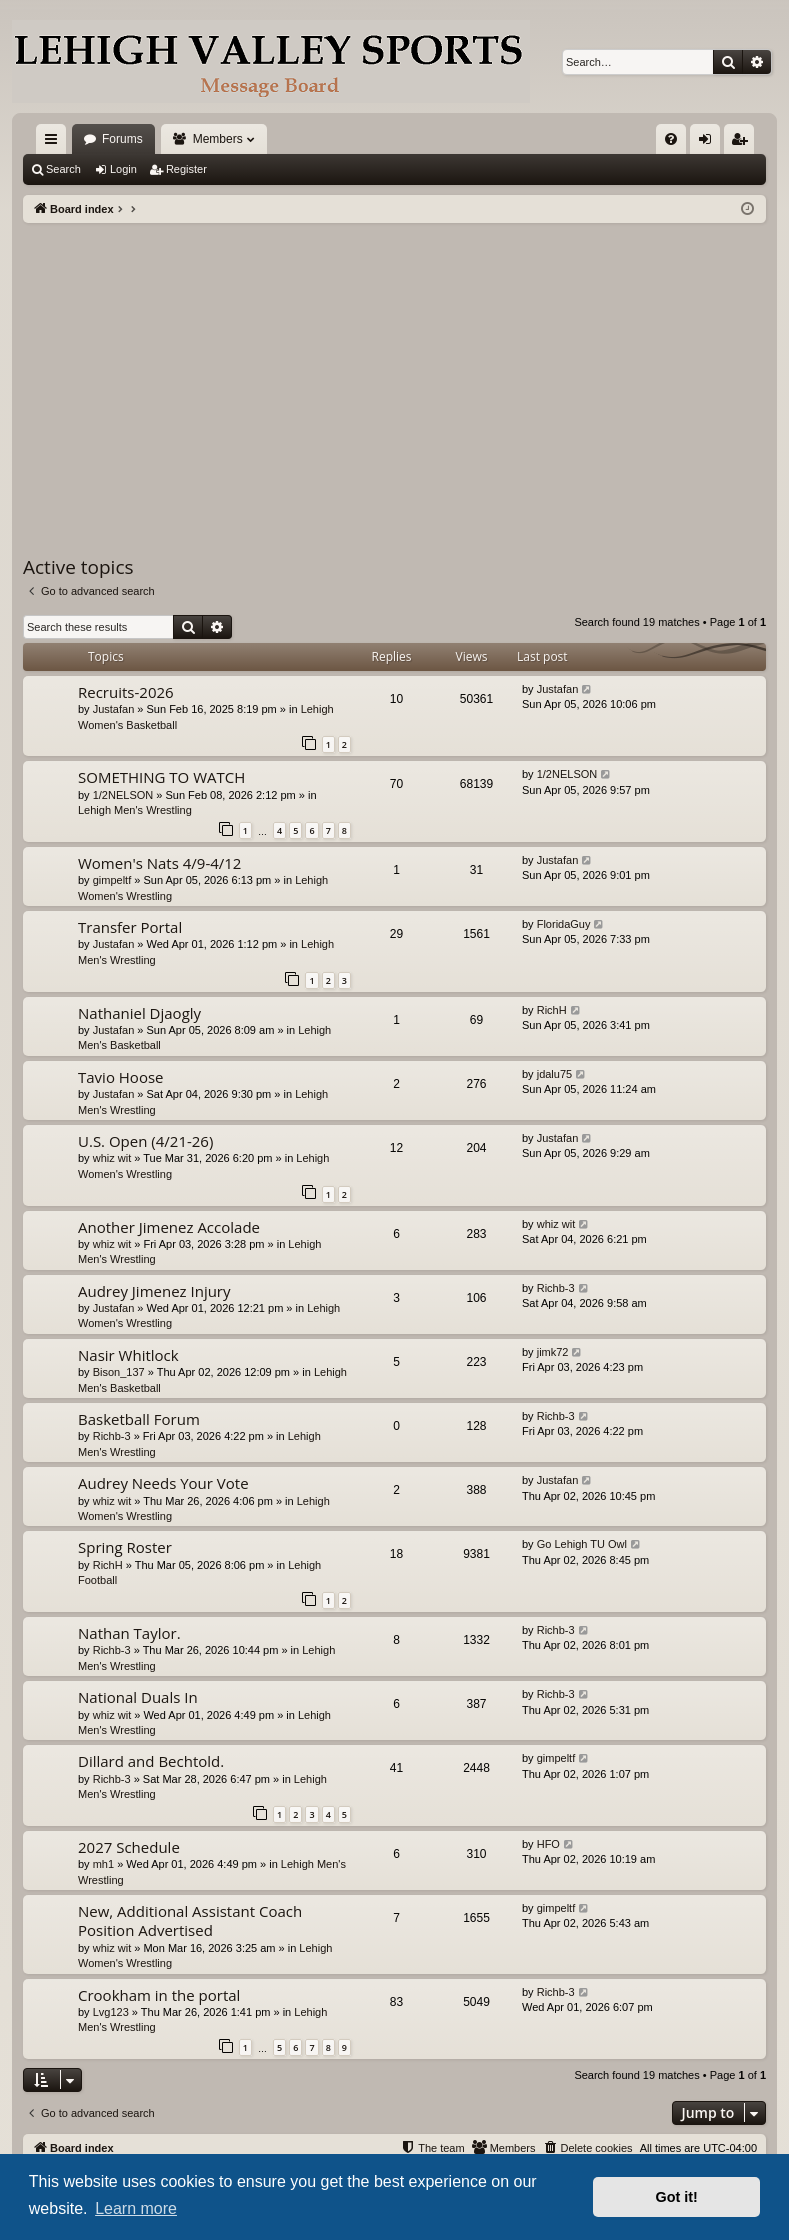 Image resolution: width=789 pixels, height=2240 pixels. Describe the element at coordinates (556, 1288) in the screenshot. I see `Richb-3` at that location.